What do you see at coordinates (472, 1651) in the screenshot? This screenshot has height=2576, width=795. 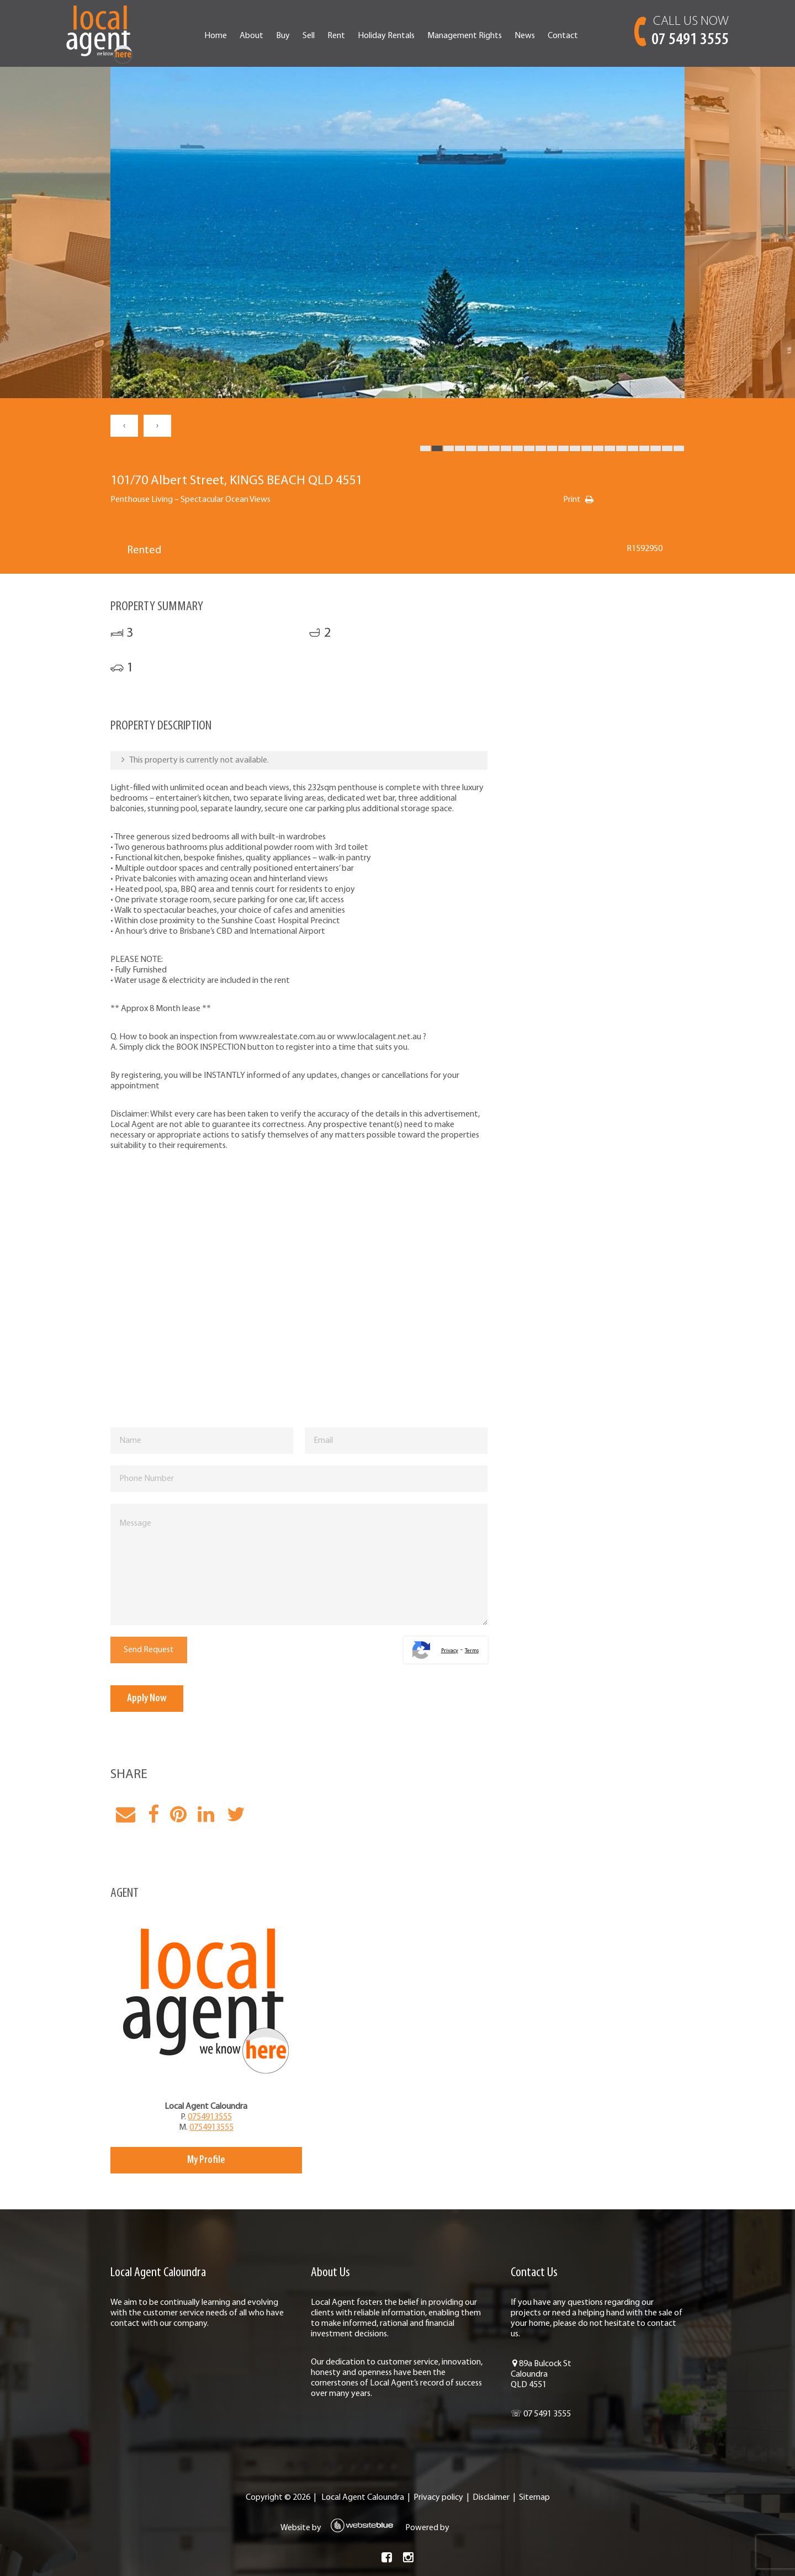 I see `Terms` at bounding box center [472, 1651].